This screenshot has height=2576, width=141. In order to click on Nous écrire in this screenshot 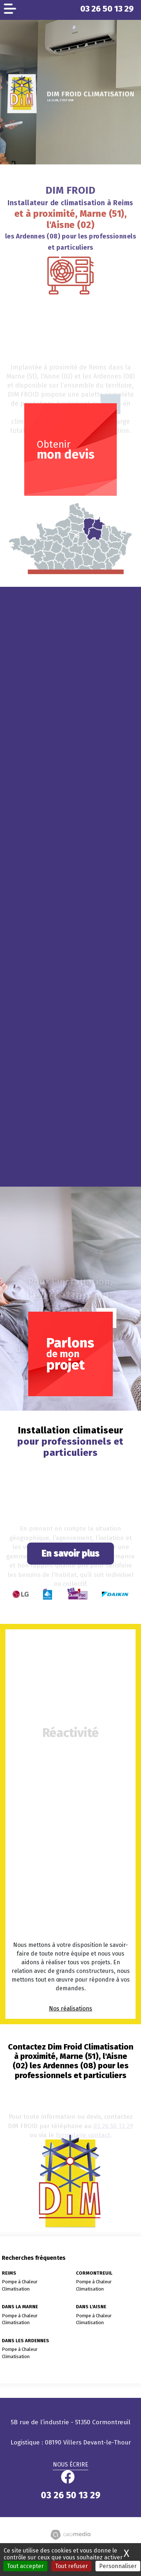, I will do `click(70, 2464)`.